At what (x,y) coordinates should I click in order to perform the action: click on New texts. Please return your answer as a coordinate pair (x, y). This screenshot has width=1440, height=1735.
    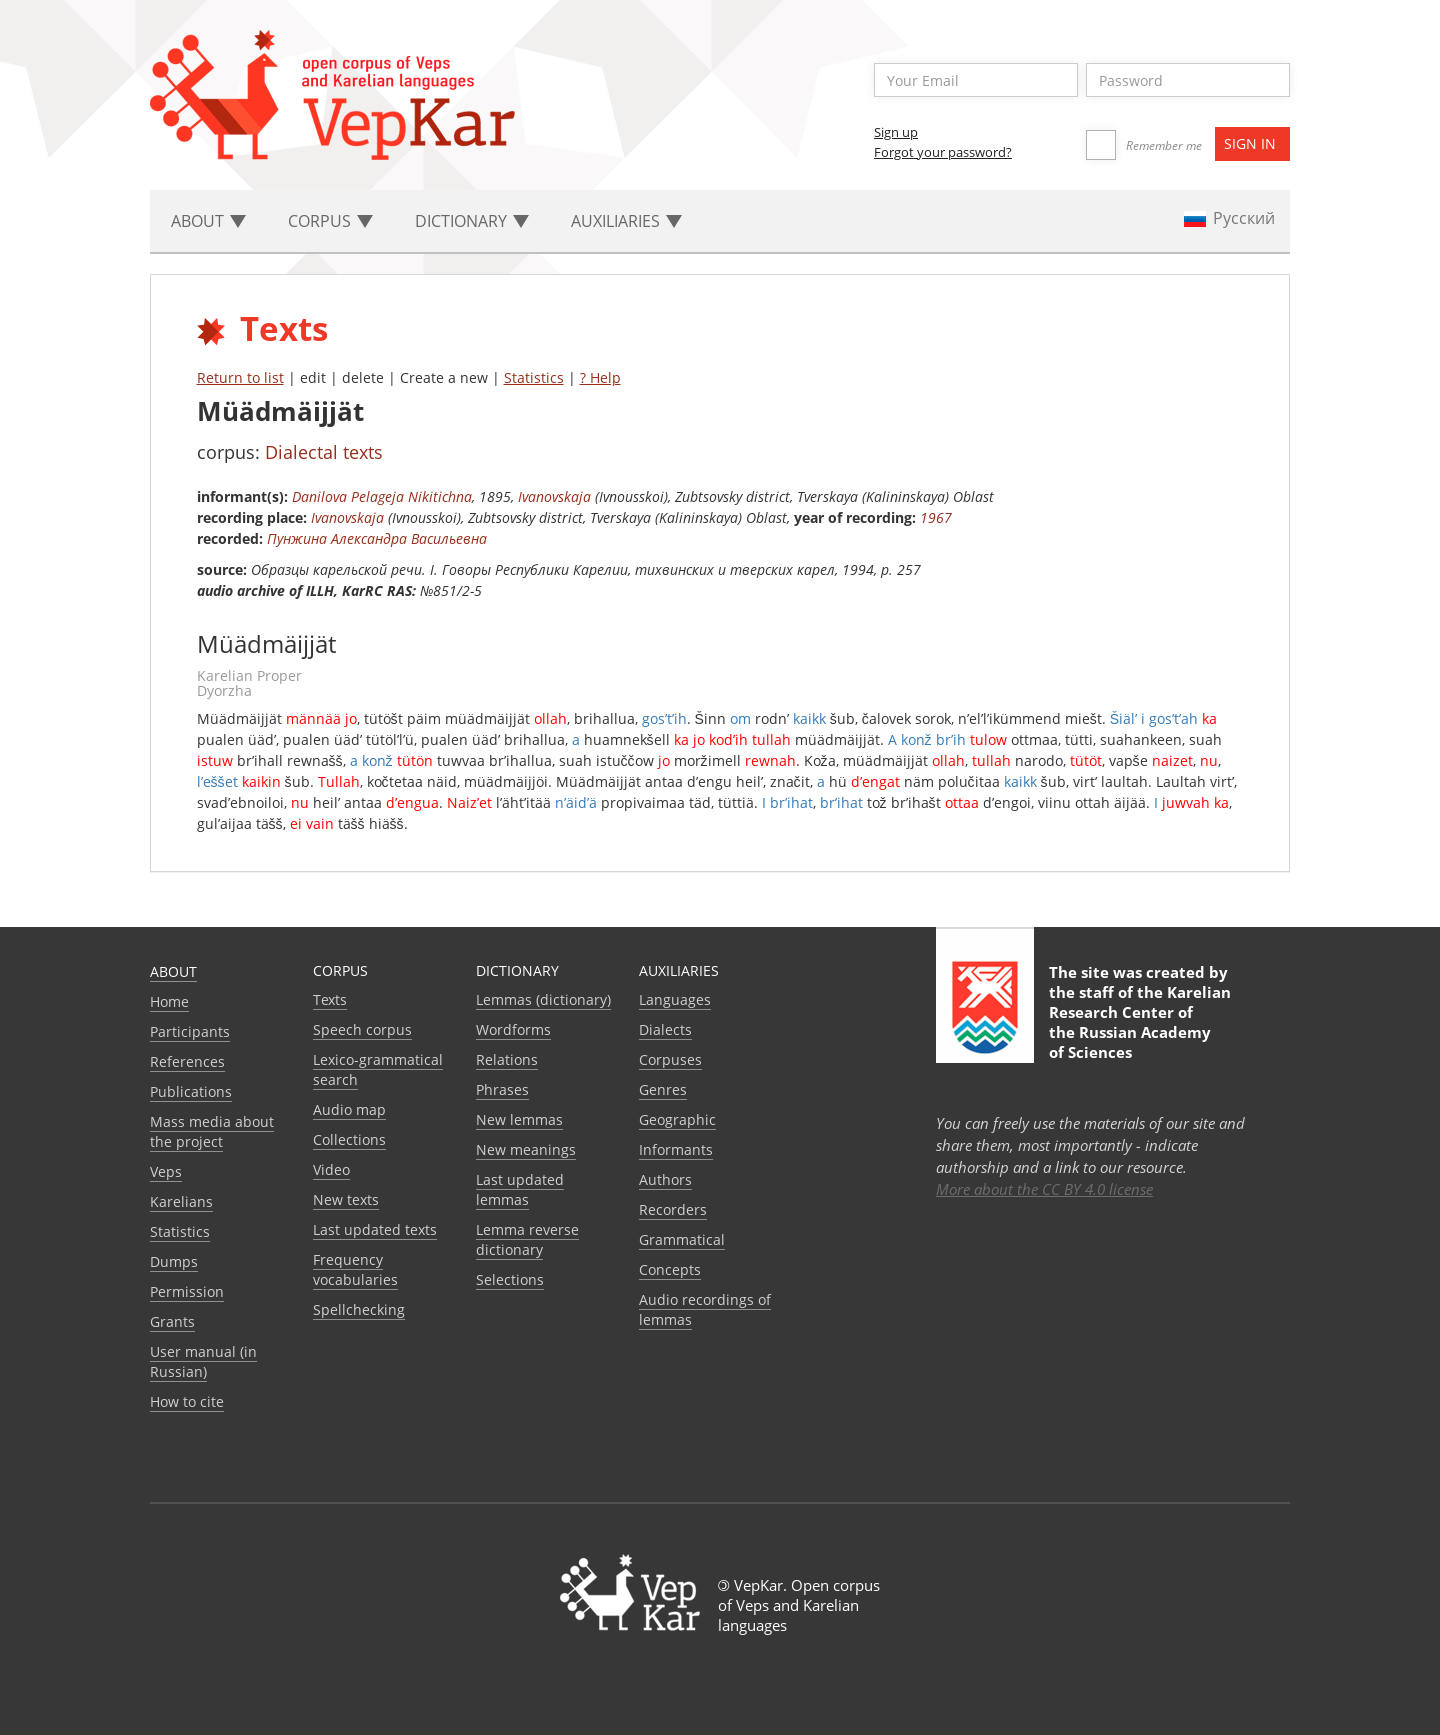
    Looking at the image, I should click on (346, 1199).